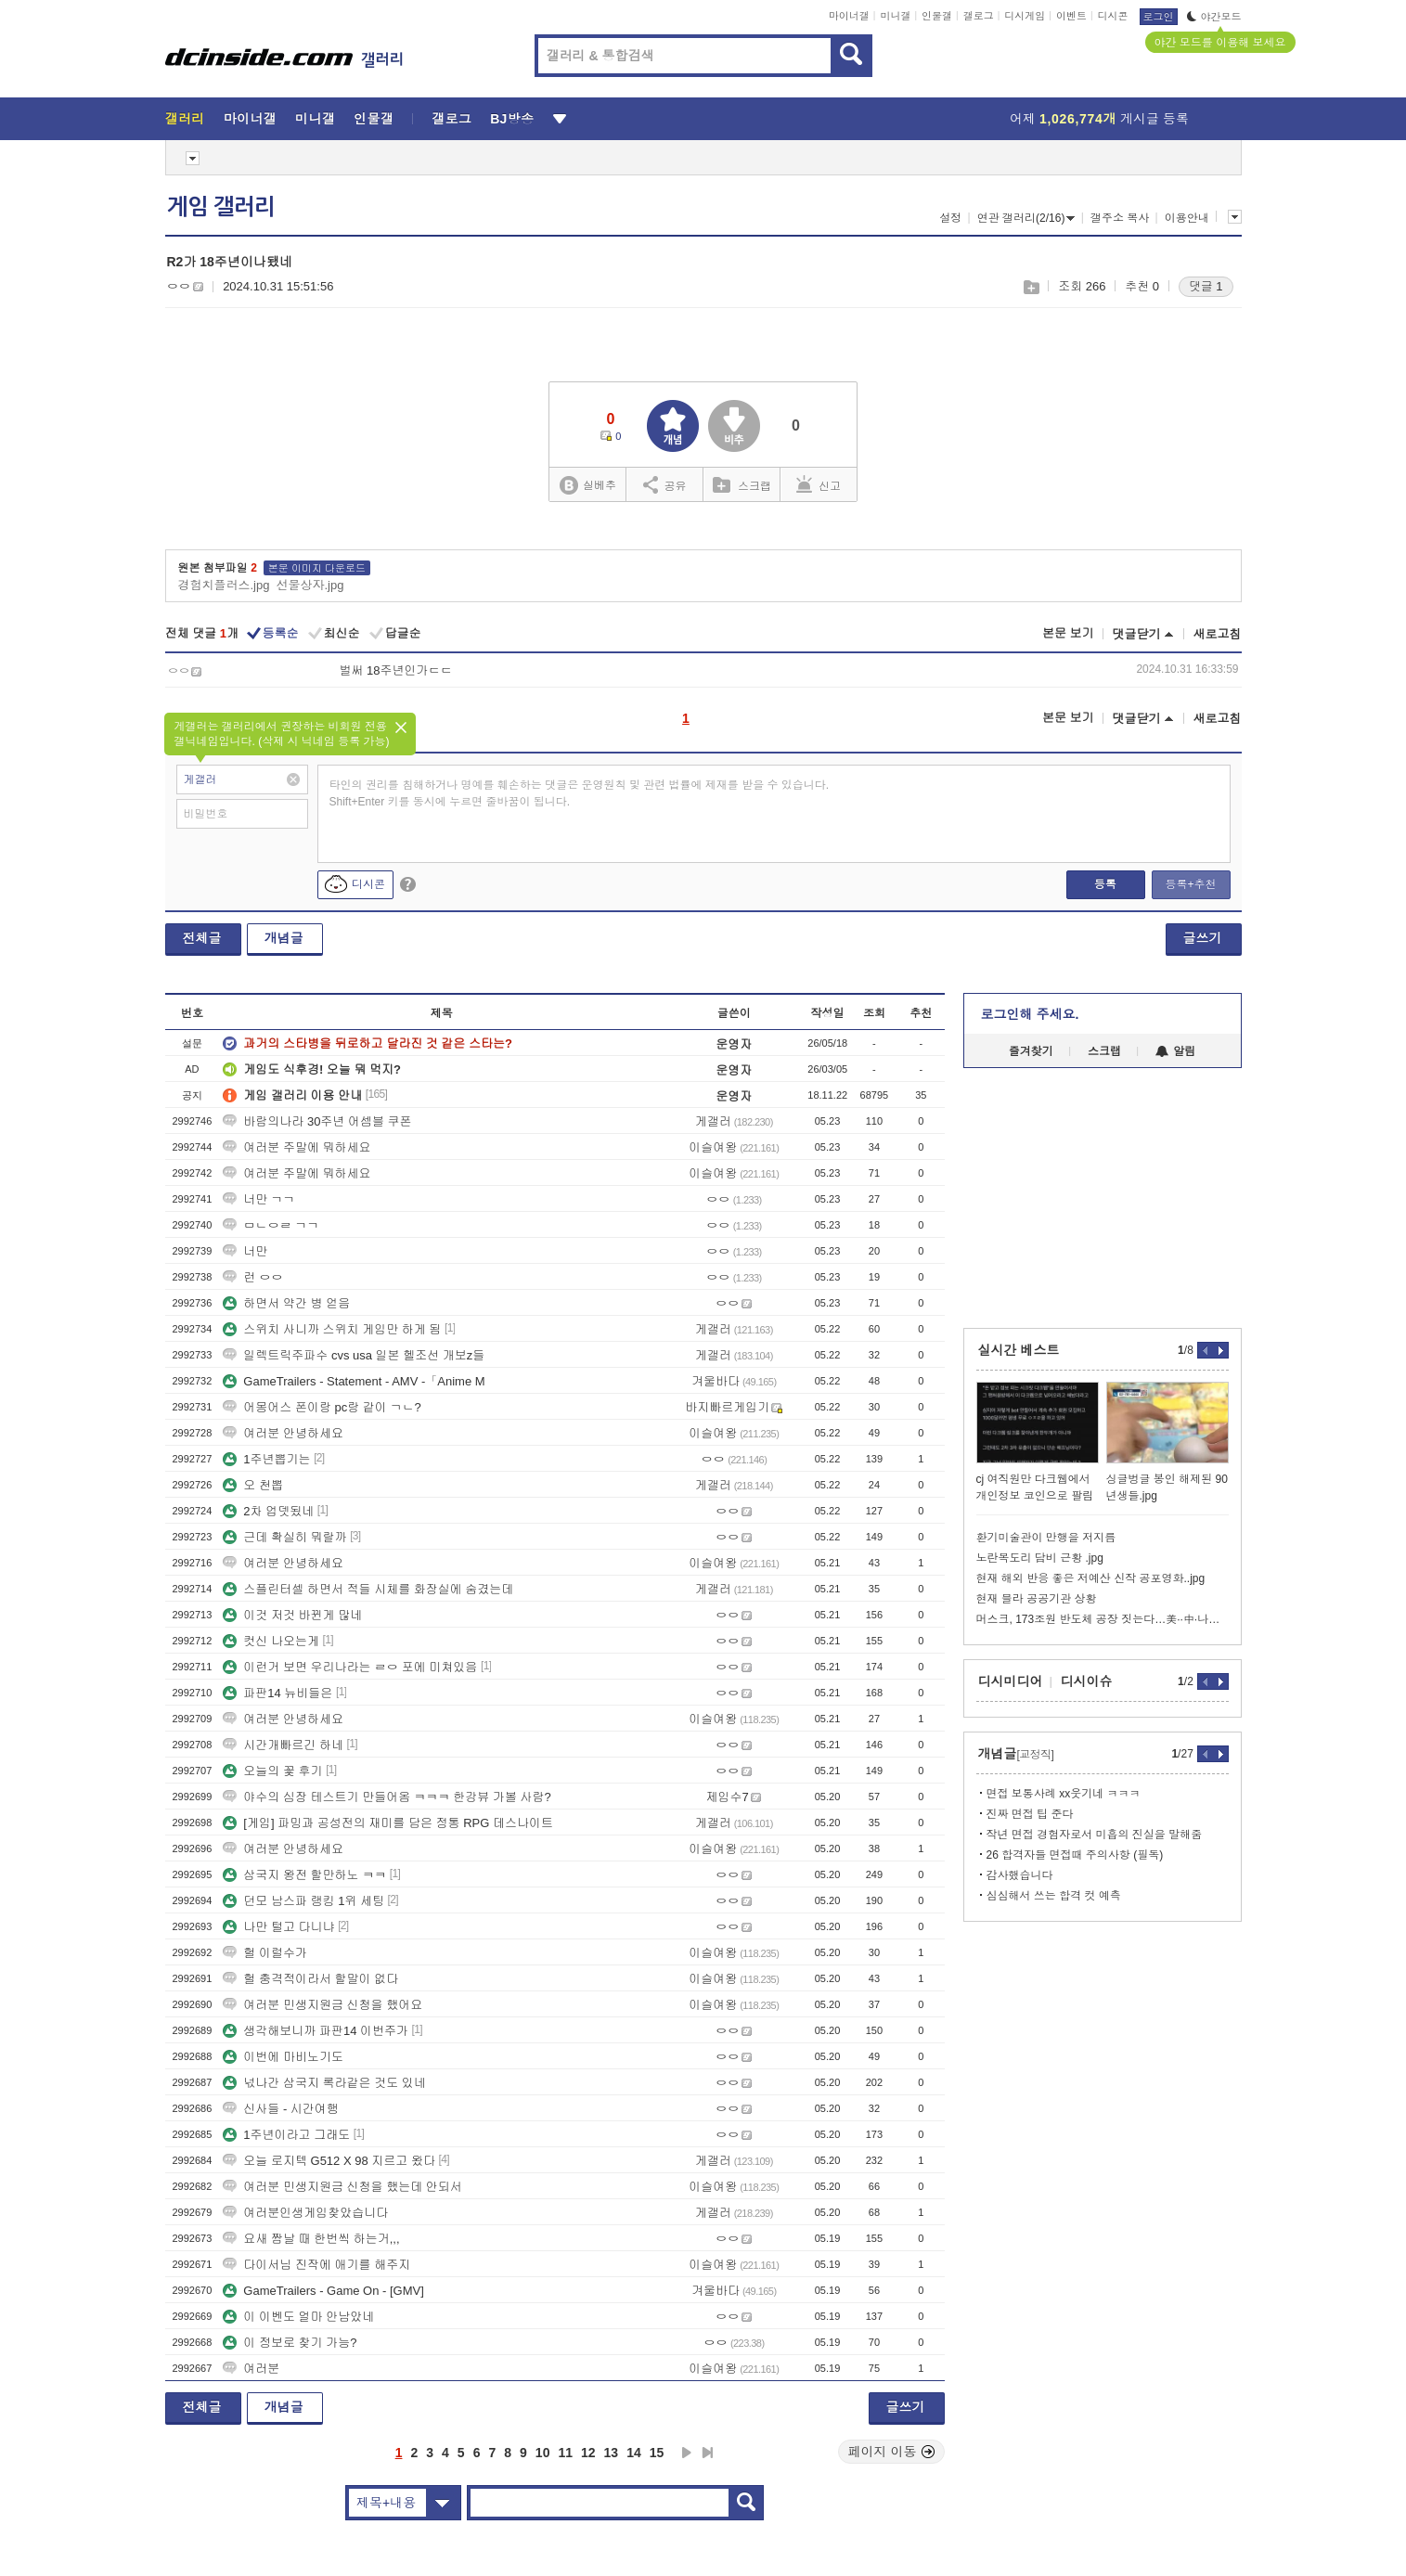  I want to click on 경험치플러스.jpg, so click(224, 585).